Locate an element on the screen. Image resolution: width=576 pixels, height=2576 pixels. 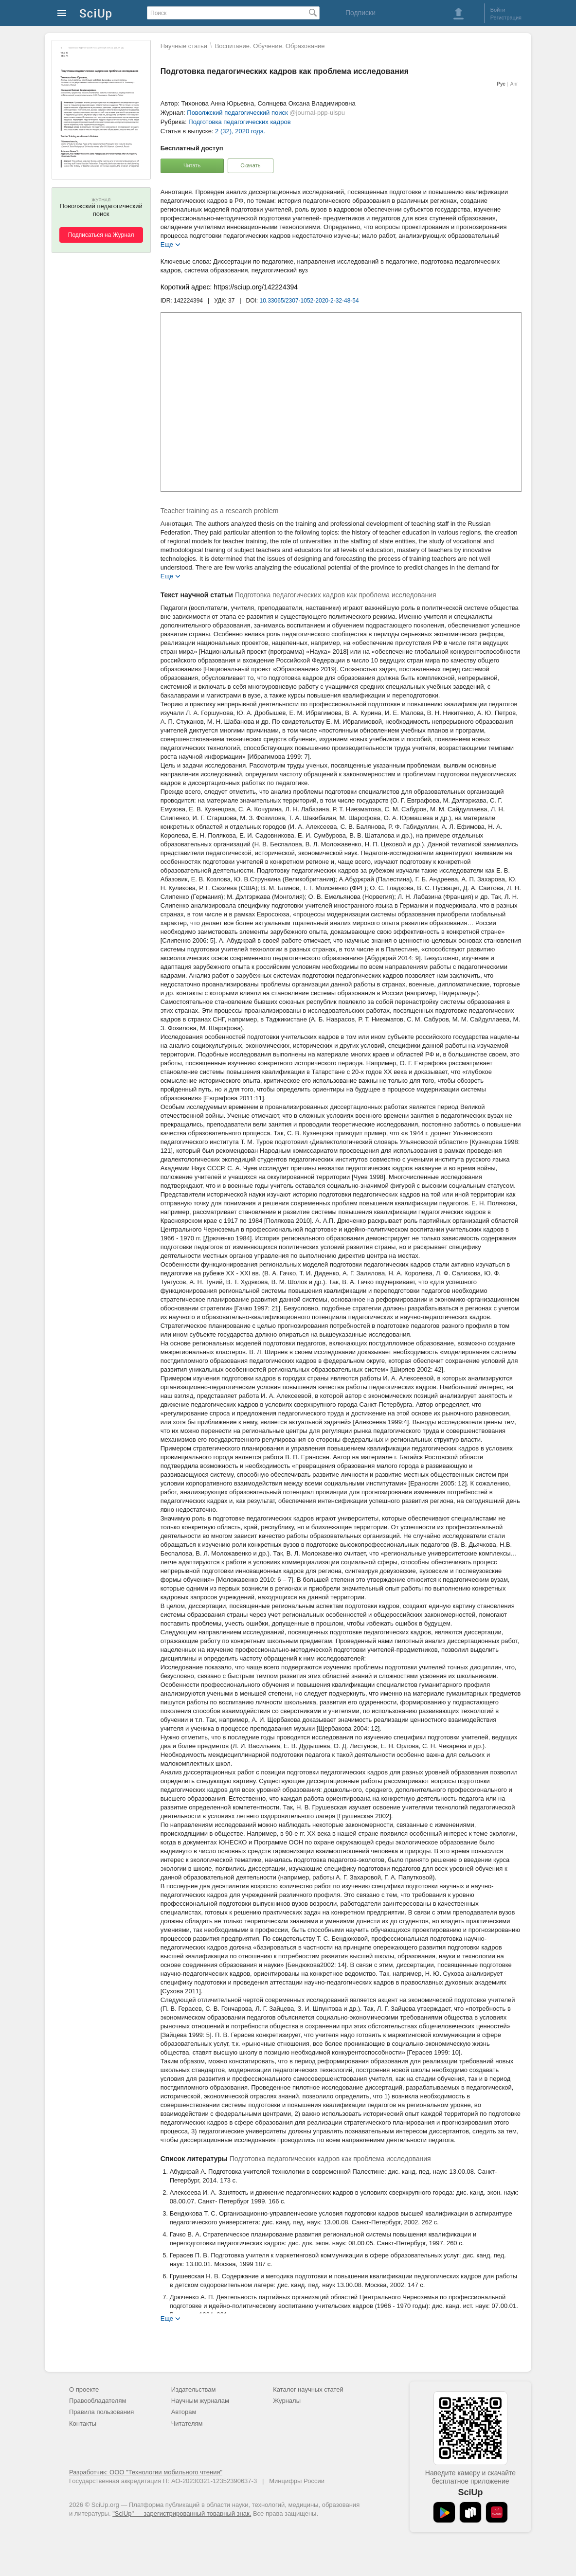
Скачать is located at coordinates (250, 165).